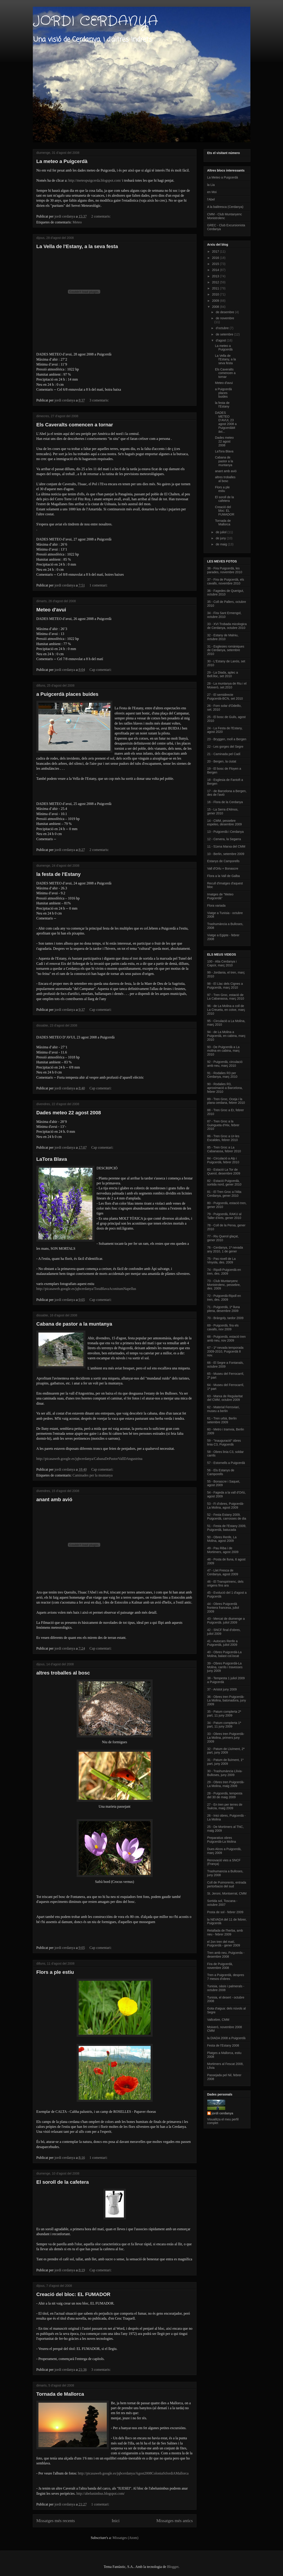 The height and width of the screenshot is (2576, 283). Describe the element at coordinates (74, 1324) in the screenshot. I see `Cabana de pastor a la muntanya` at that location.